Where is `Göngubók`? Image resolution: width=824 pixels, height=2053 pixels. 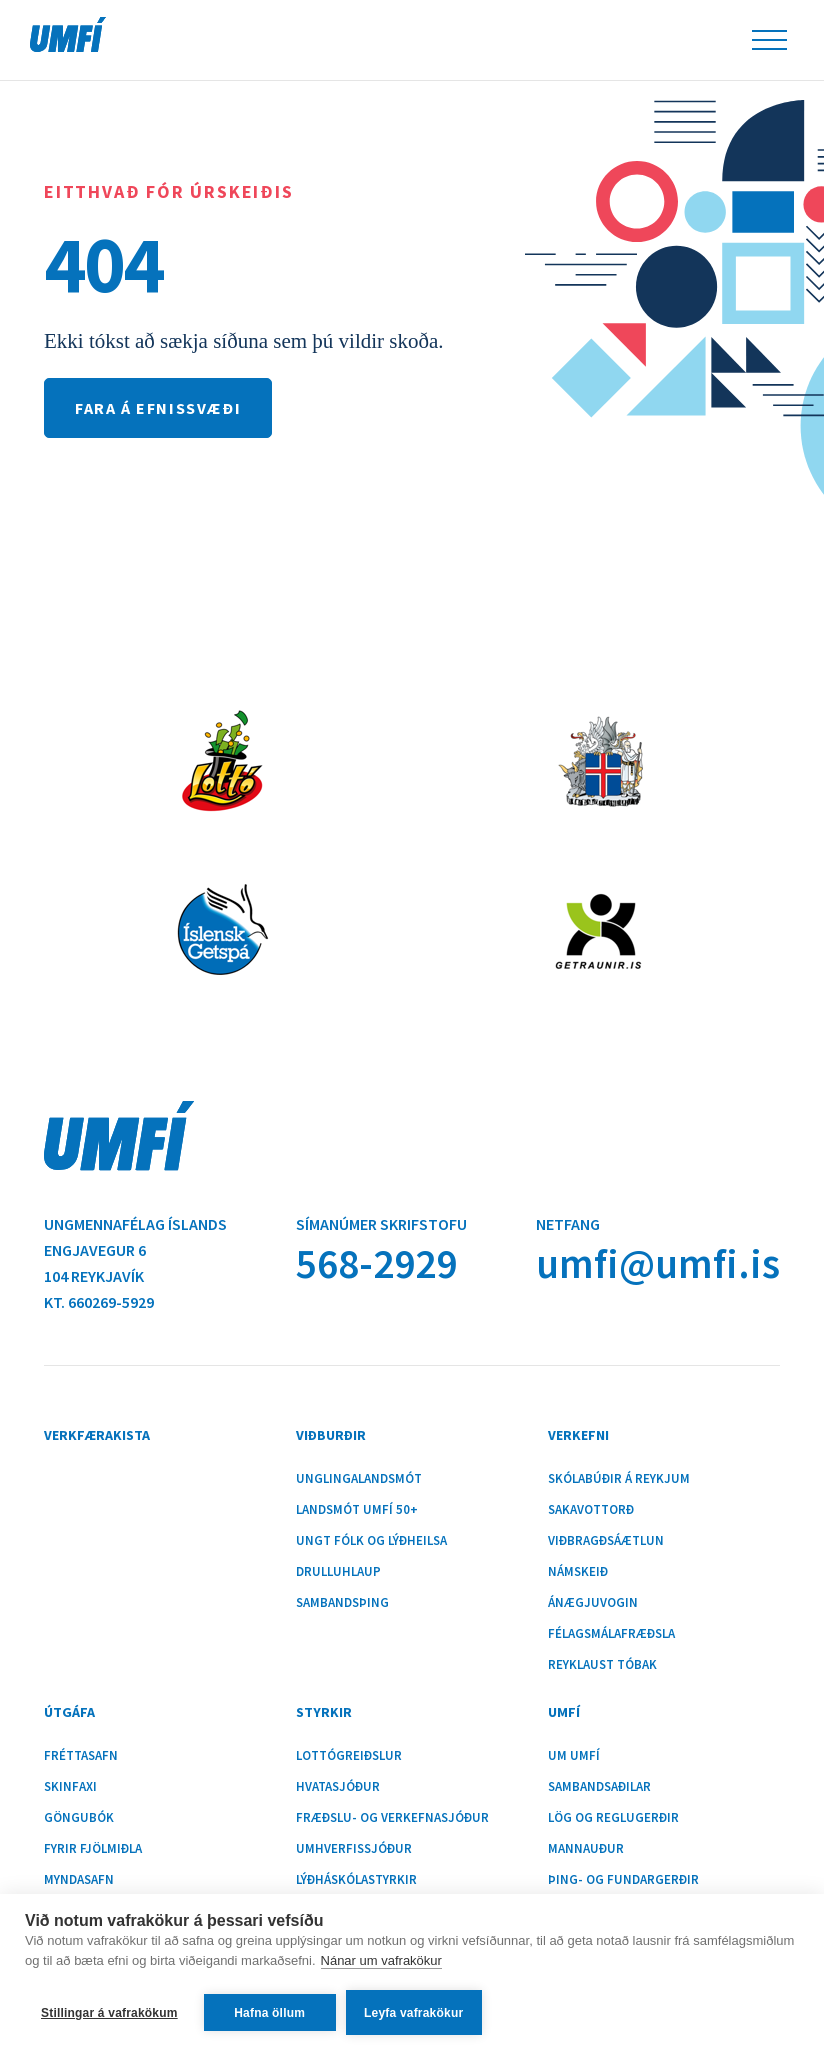 Göngubók is located at coordinates (79, 1818).